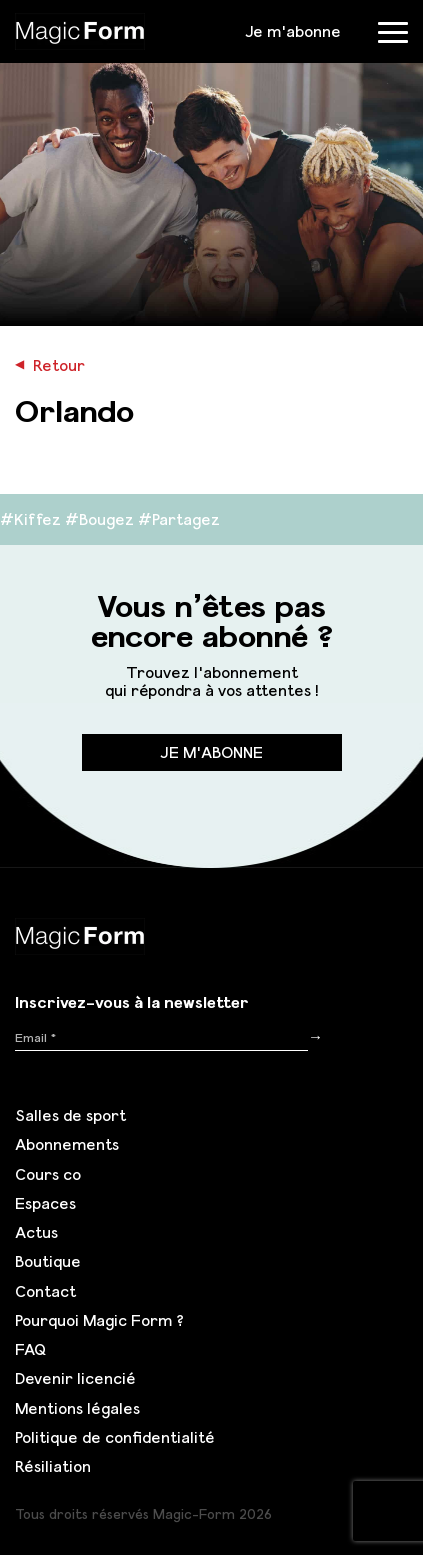 The image size is (423, 1555). Describe the element at coordinates (293, 31) in the screenshot. I see `Je m'abonne` at that location.